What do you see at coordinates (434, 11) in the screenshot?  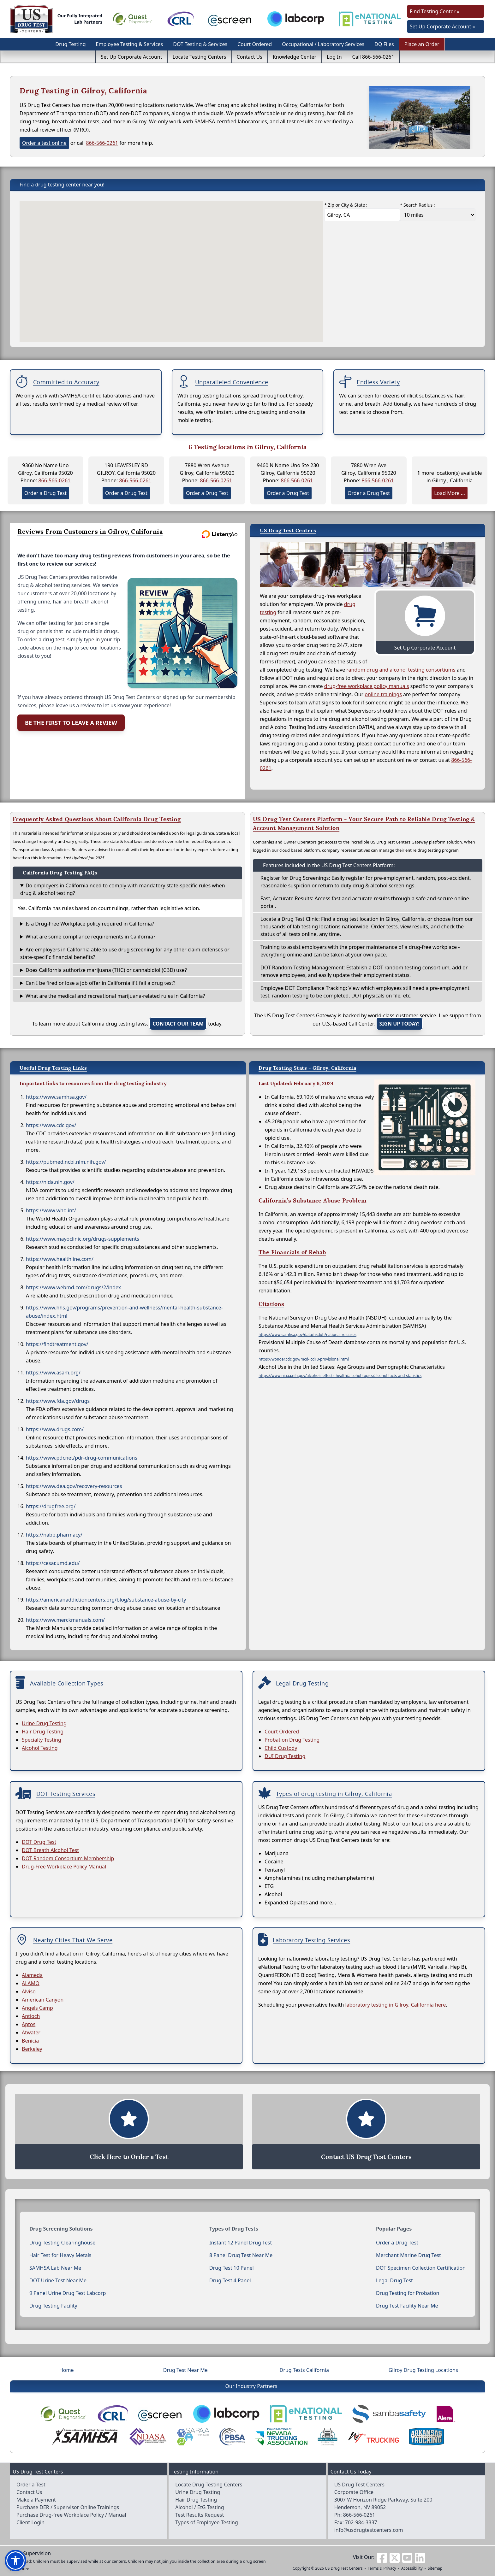 I see `Find Testing Center »` at bounding box center [434, 11].